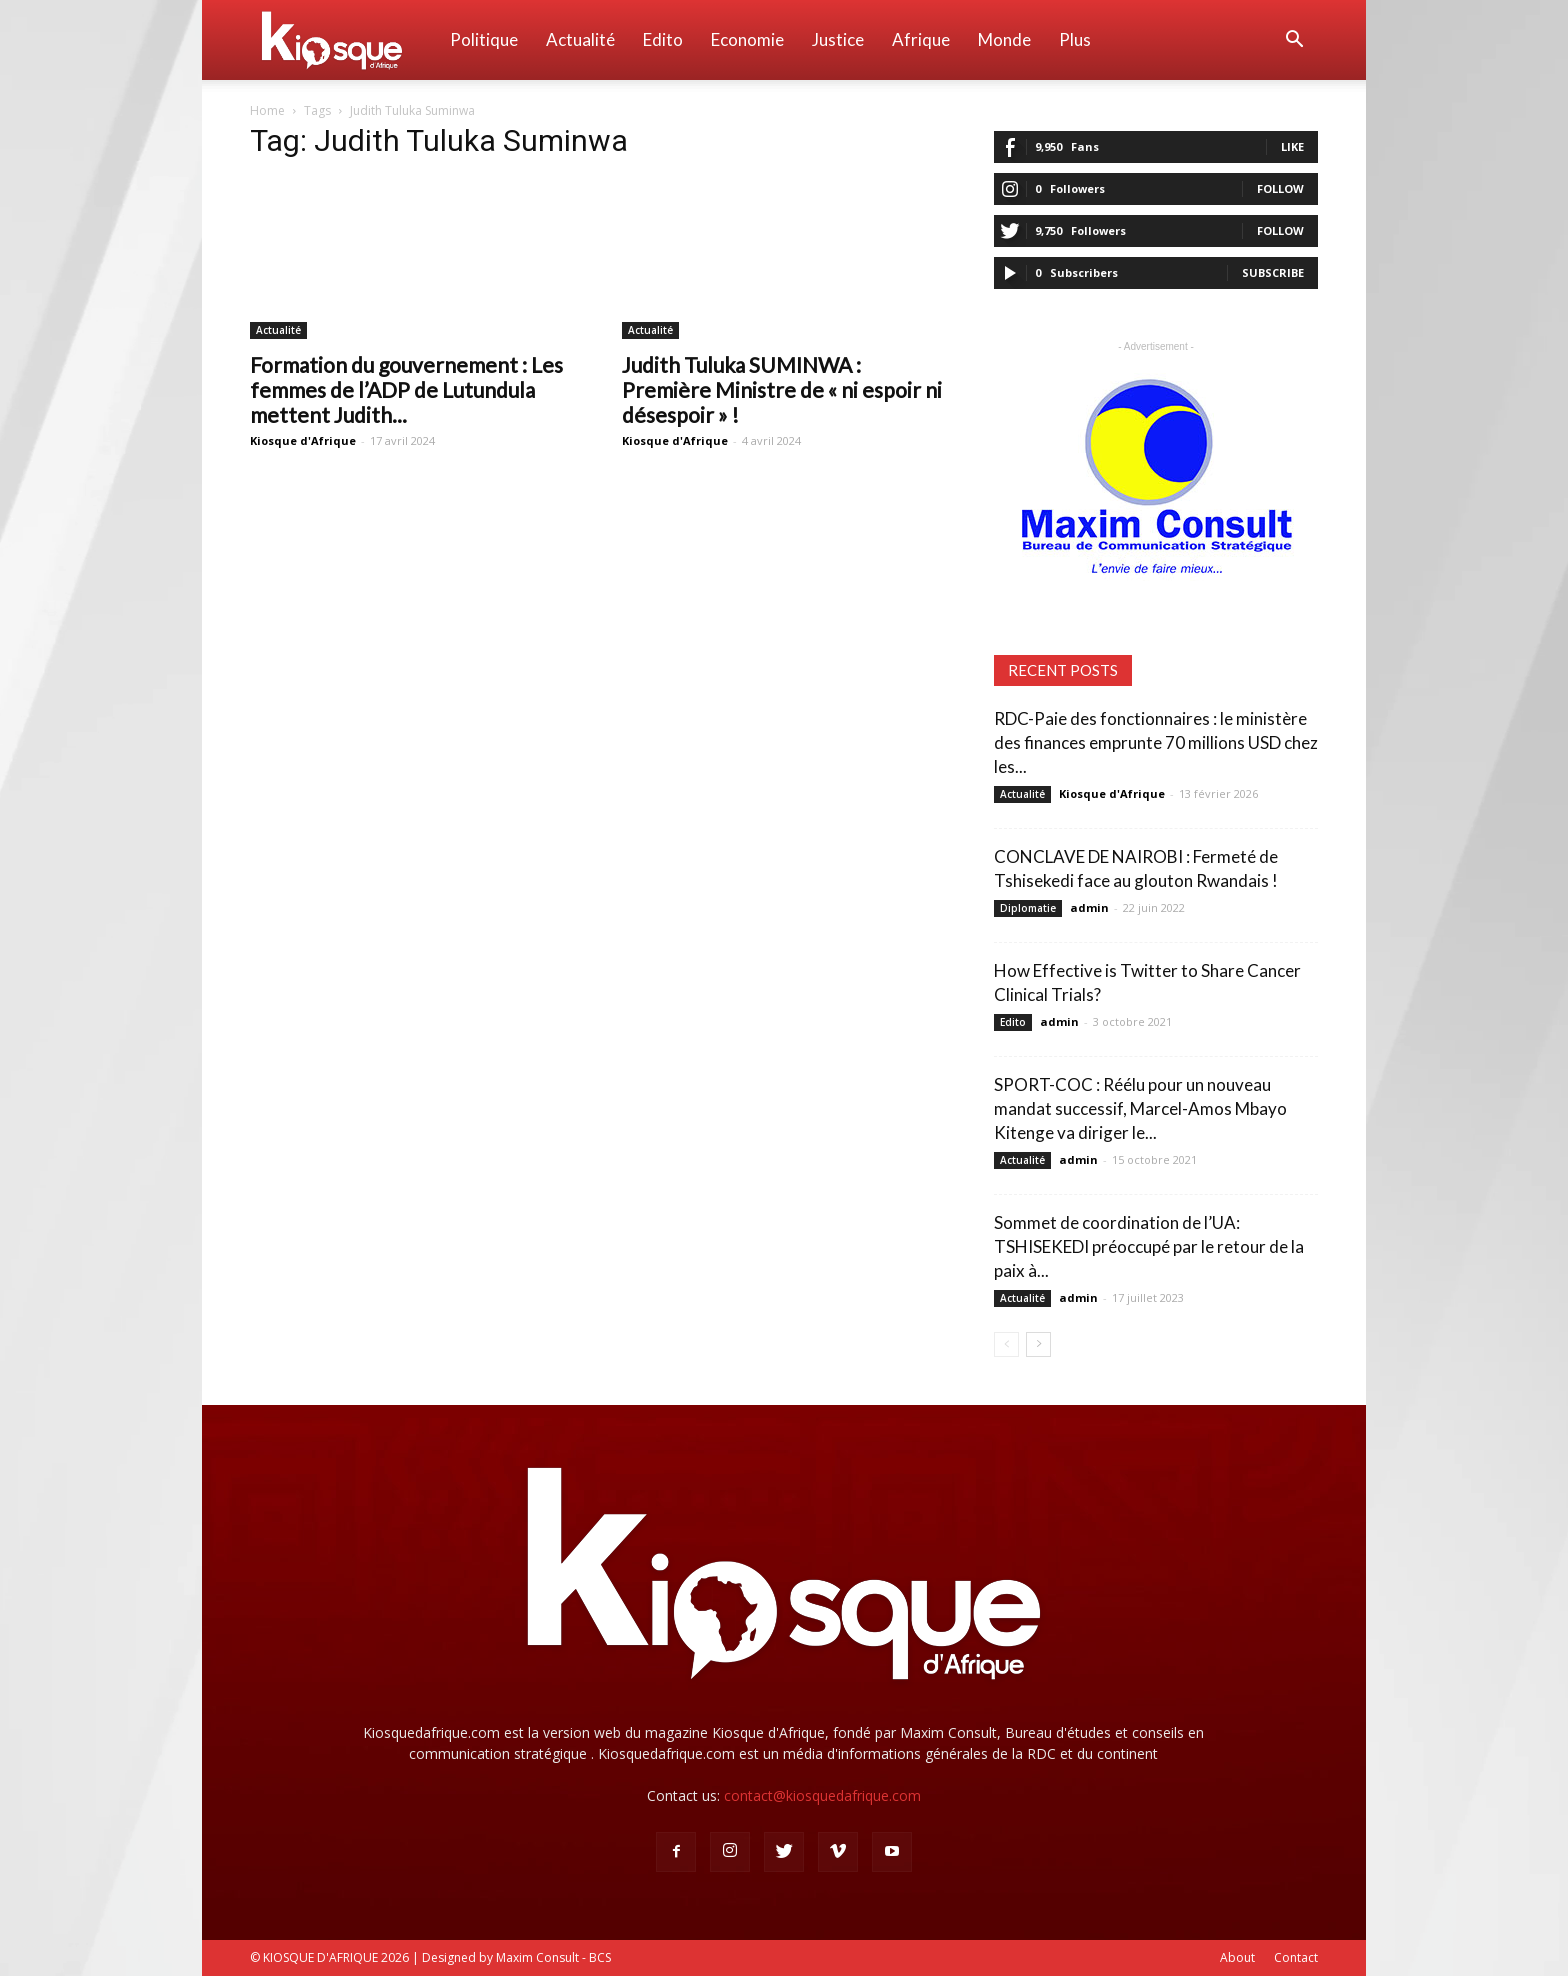 The width and height of the screenshot is (1568, 1976). Describe the element at coordinates (1156, 742) in the screenshot. I see `RDC-Paie des fonctionnaires : le ministère des finances emprunte 70 millions USD chez les...` at that location.